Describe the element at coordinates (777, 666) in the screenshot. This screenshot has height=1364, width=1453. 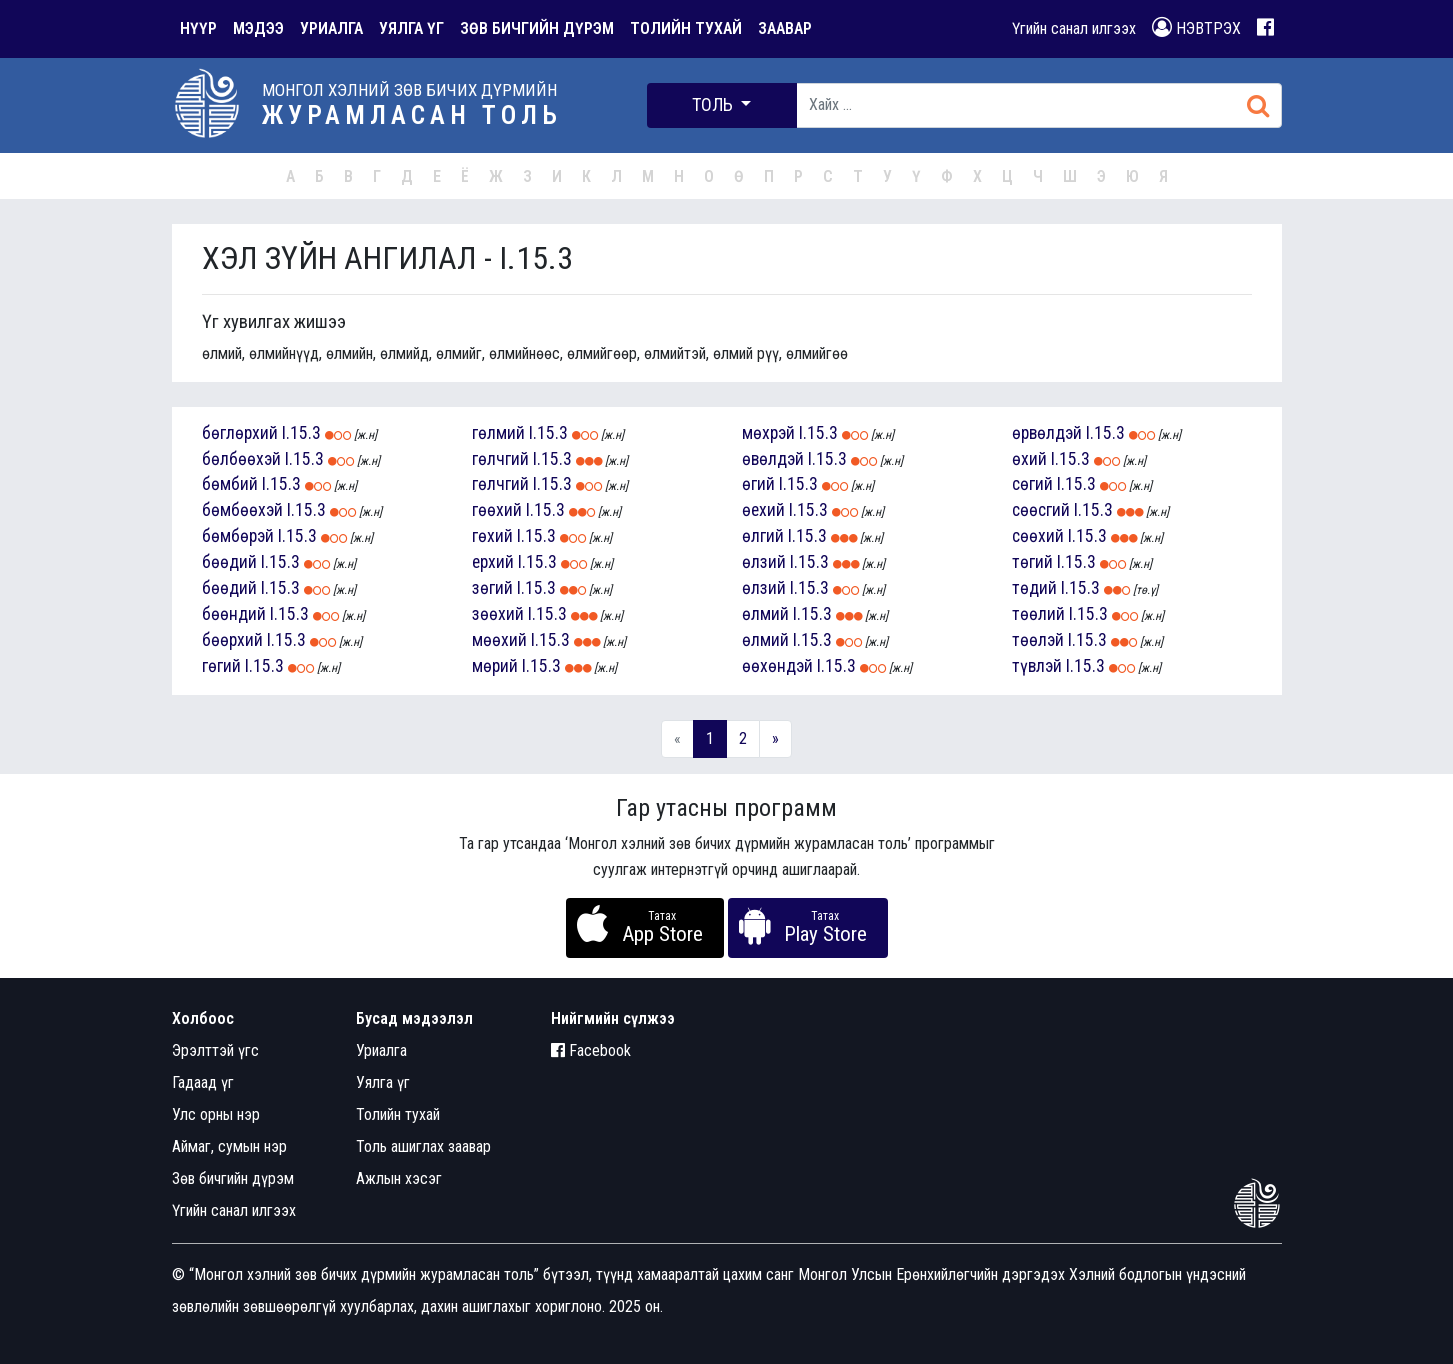
I see `өөхөндэй` at that location.